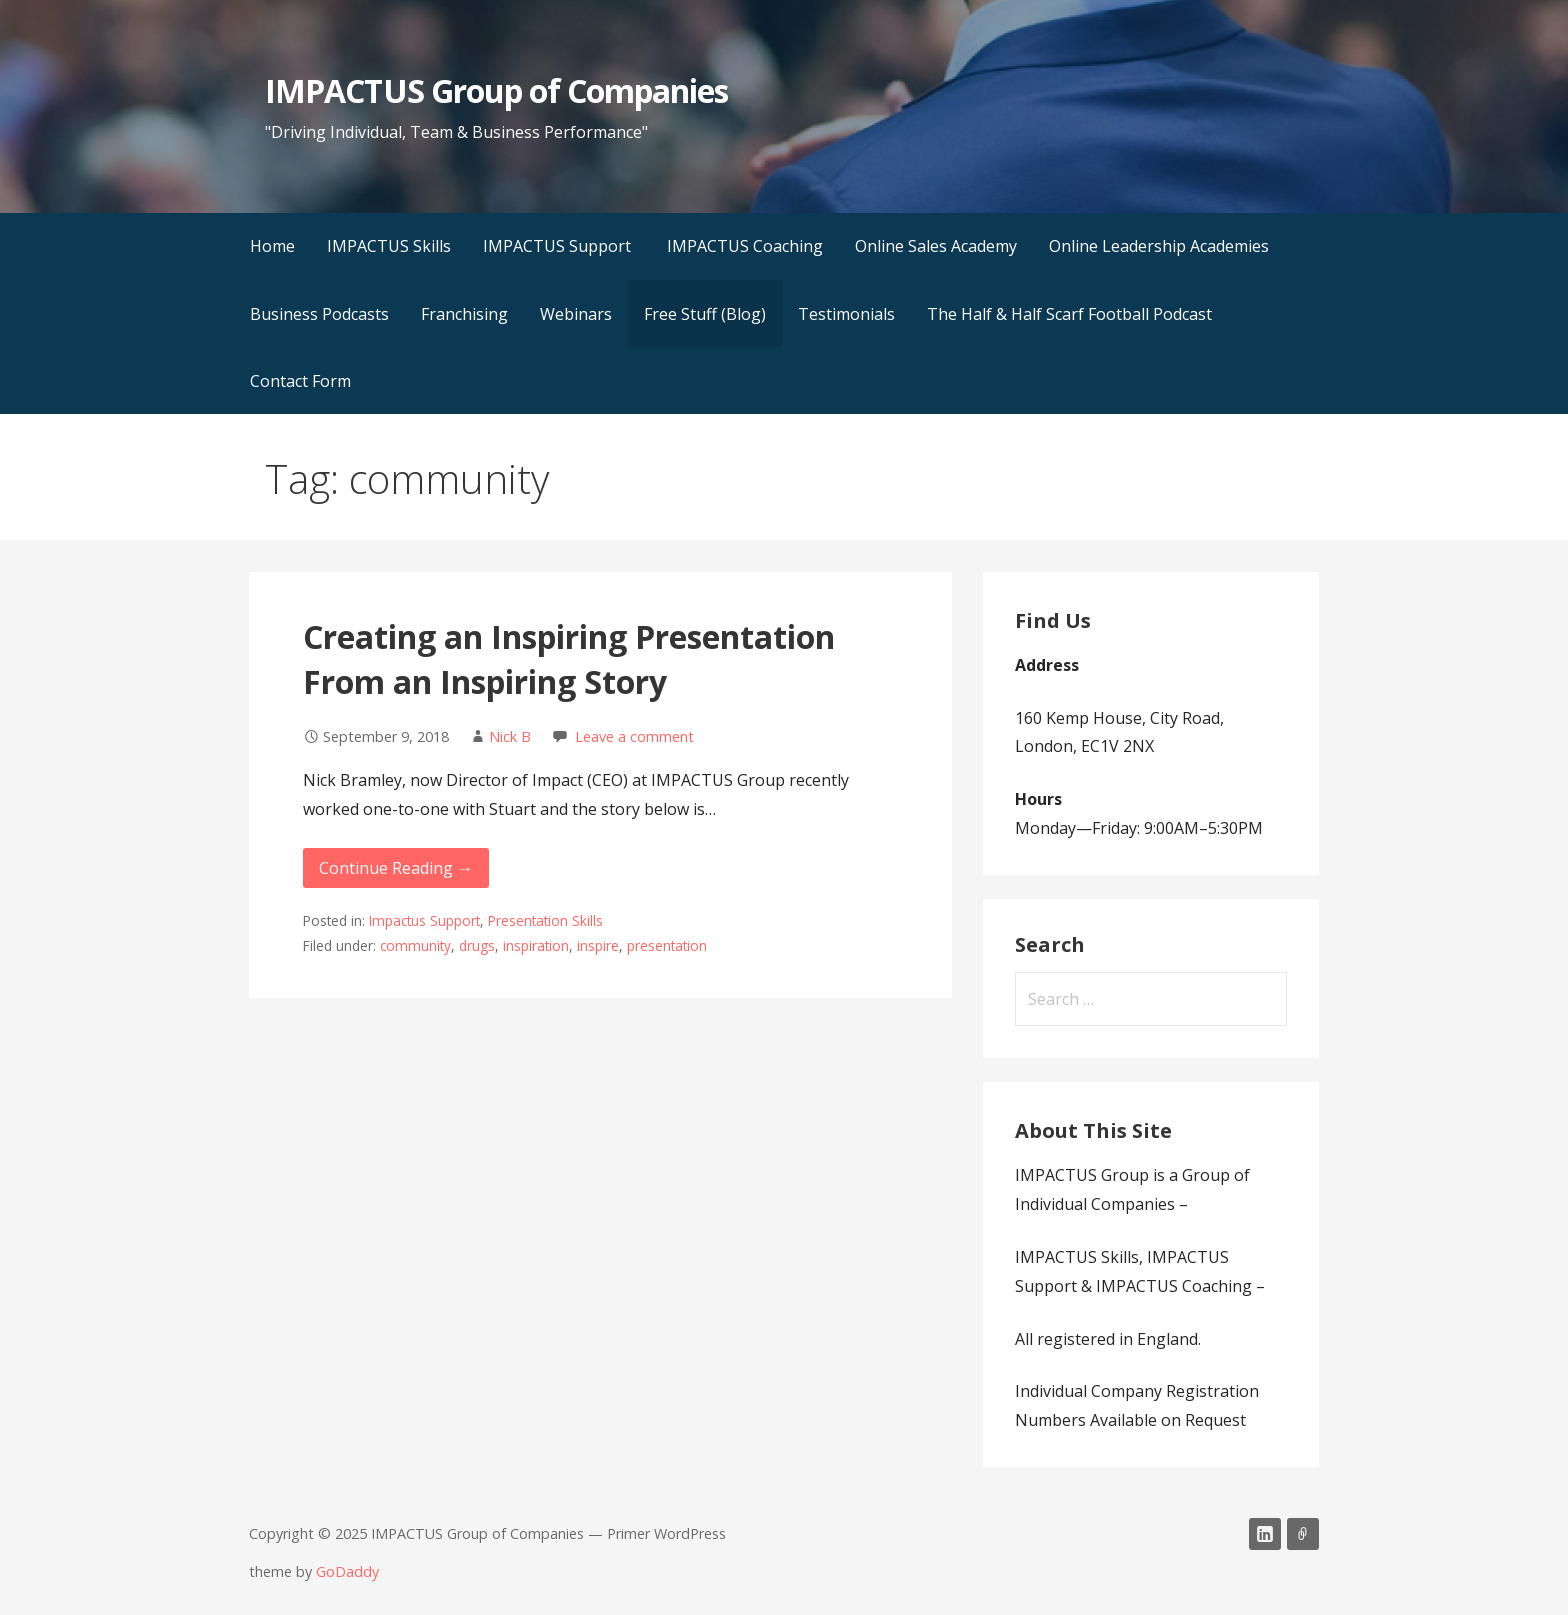 This screenshot has height=1615, width=1568. Describe the element at coordinates (936, 246) in the screenshot. I see `Online Sales Academy` at that location.